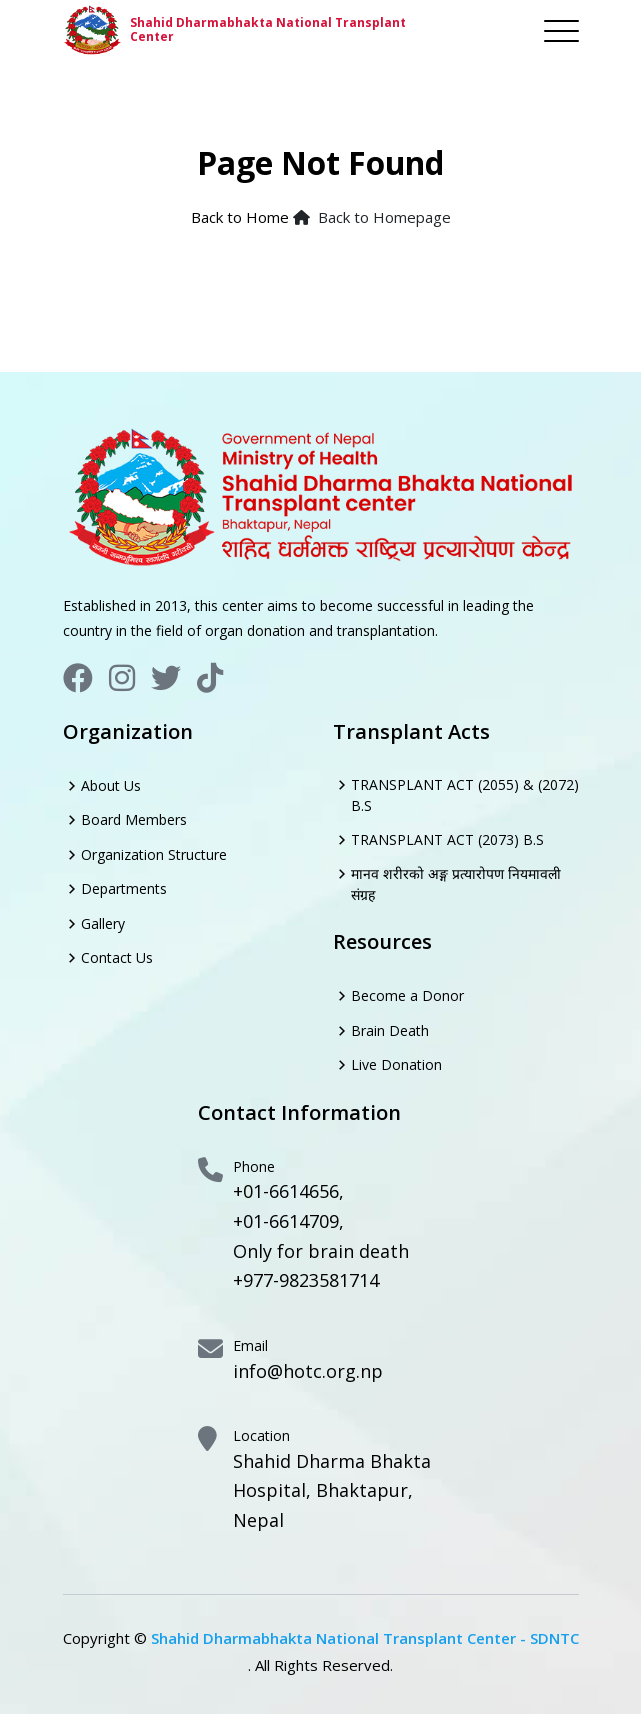  I want to click on +01-6614709, so click(286, 1221).